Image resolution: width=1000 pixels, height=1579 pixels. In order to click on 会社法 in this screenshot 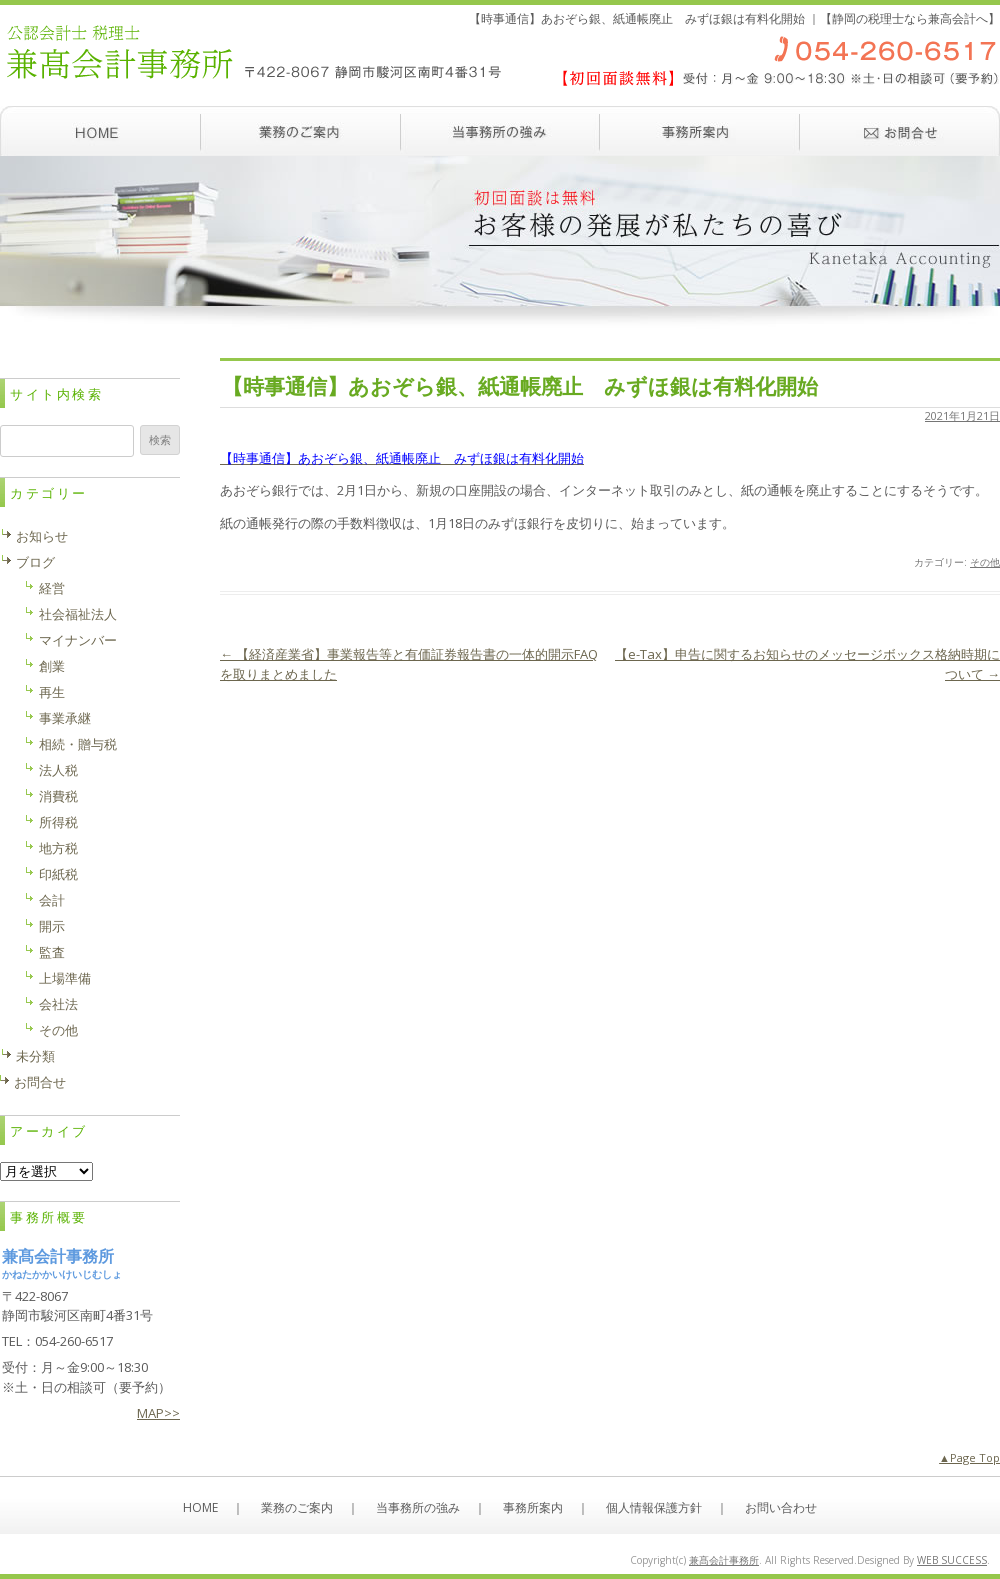, I will do `click(58, 1004)`.